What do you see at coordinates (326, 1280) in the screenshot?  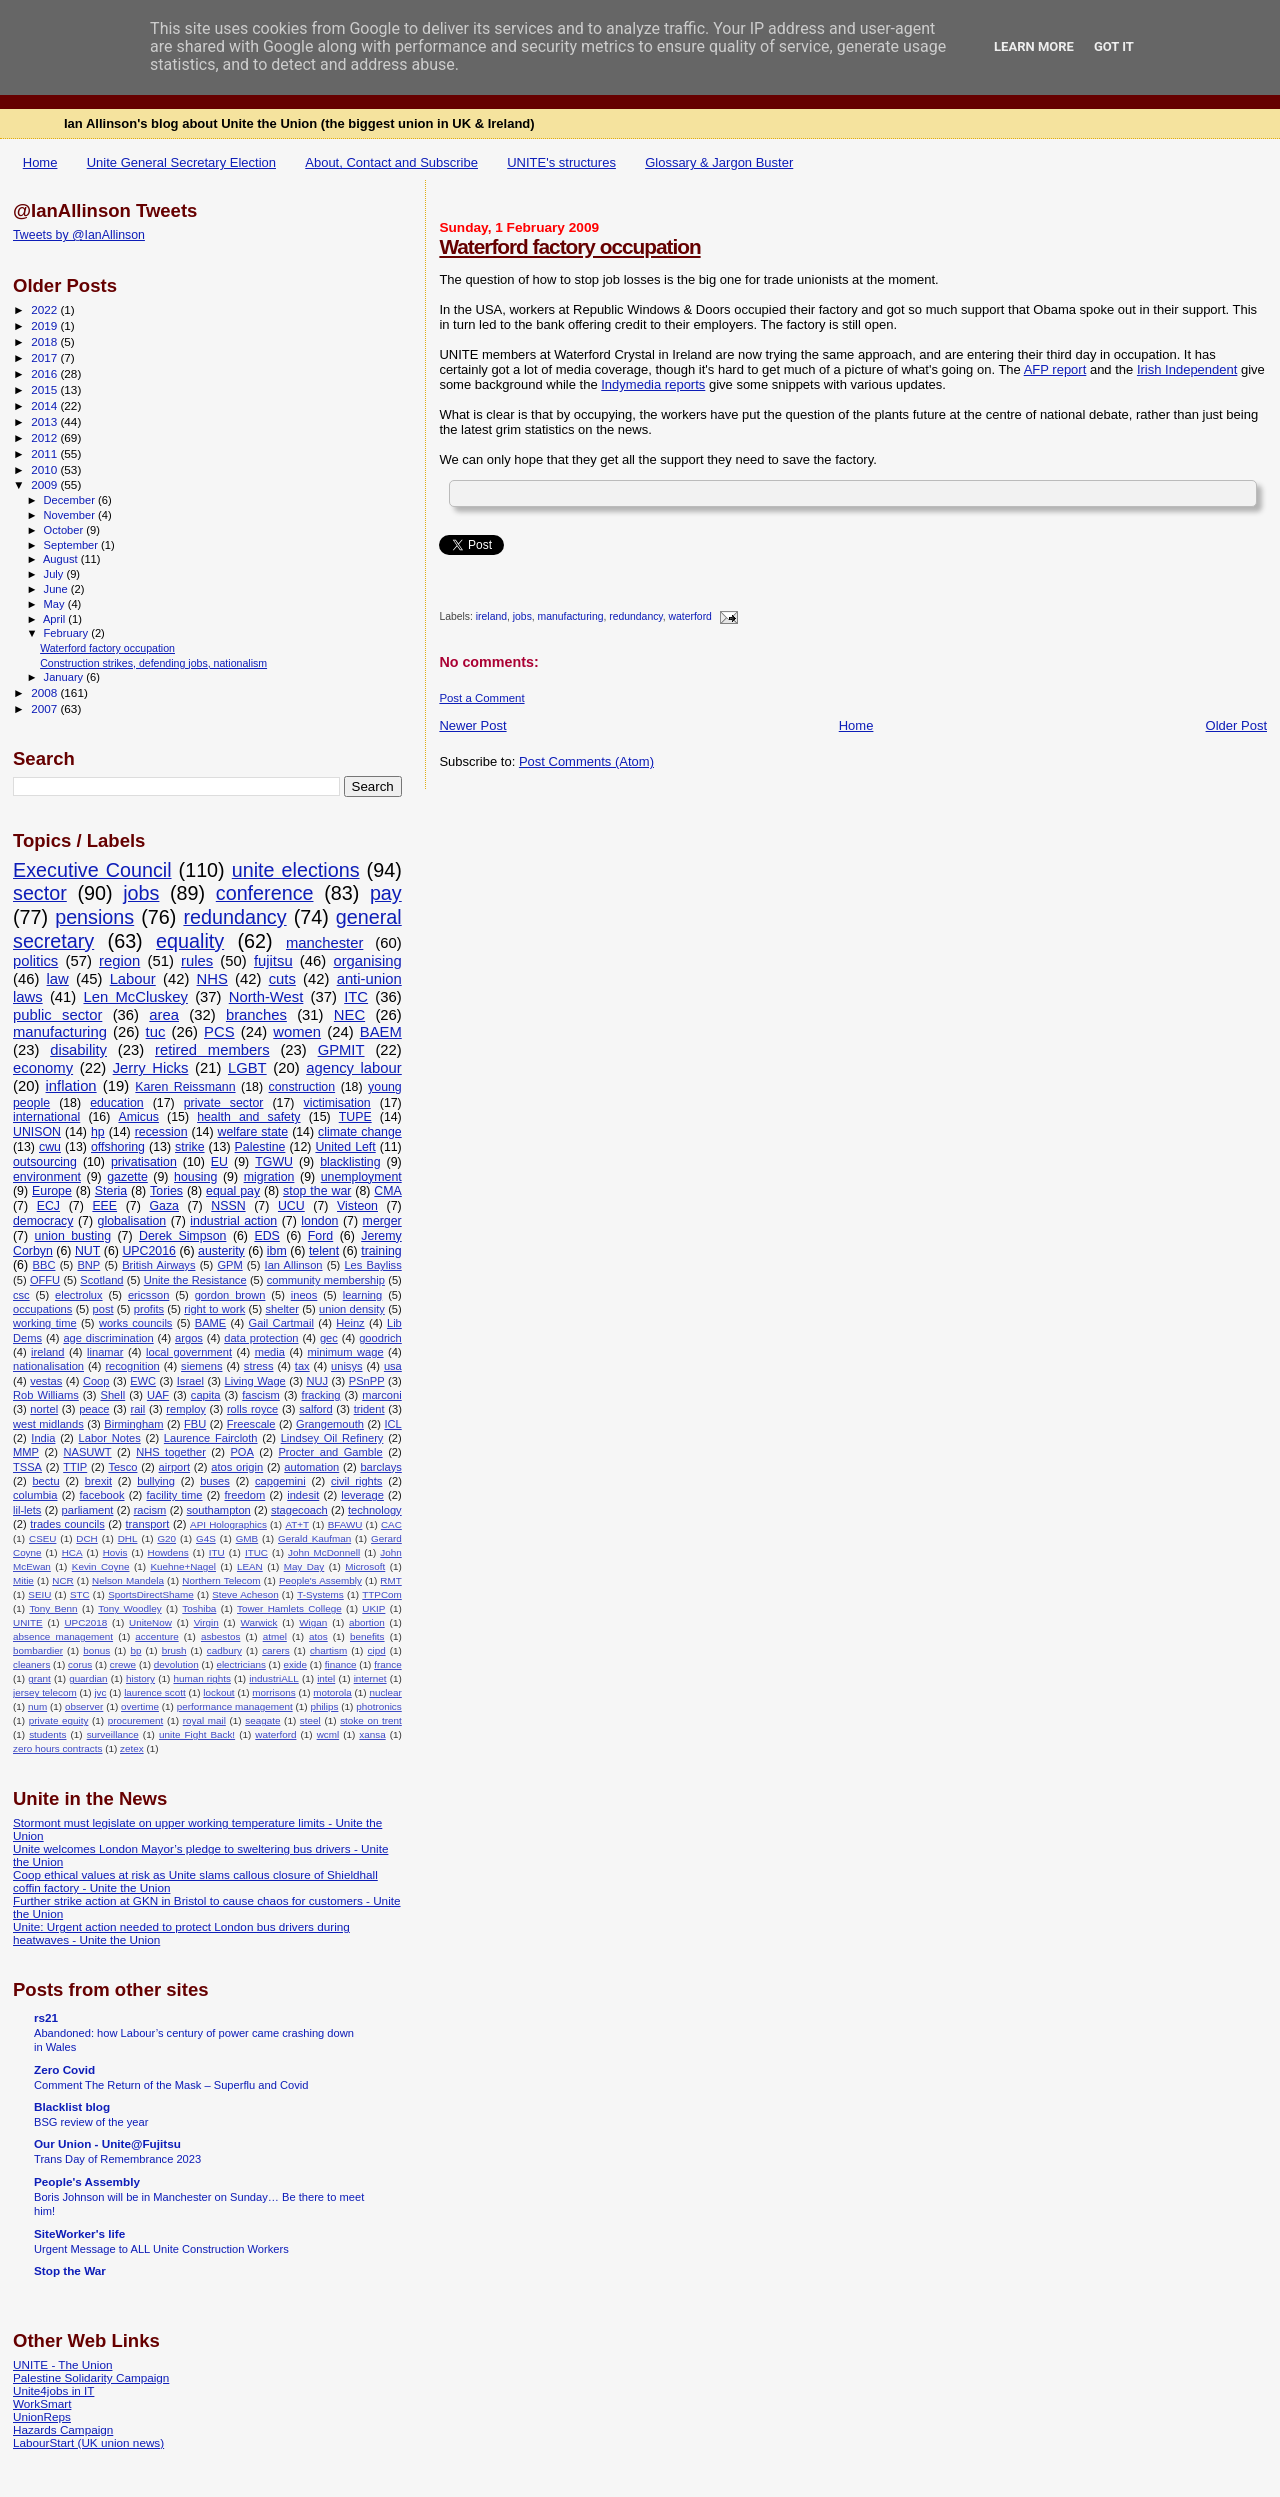 I see `community membership` at bounding box center [326, 1280].